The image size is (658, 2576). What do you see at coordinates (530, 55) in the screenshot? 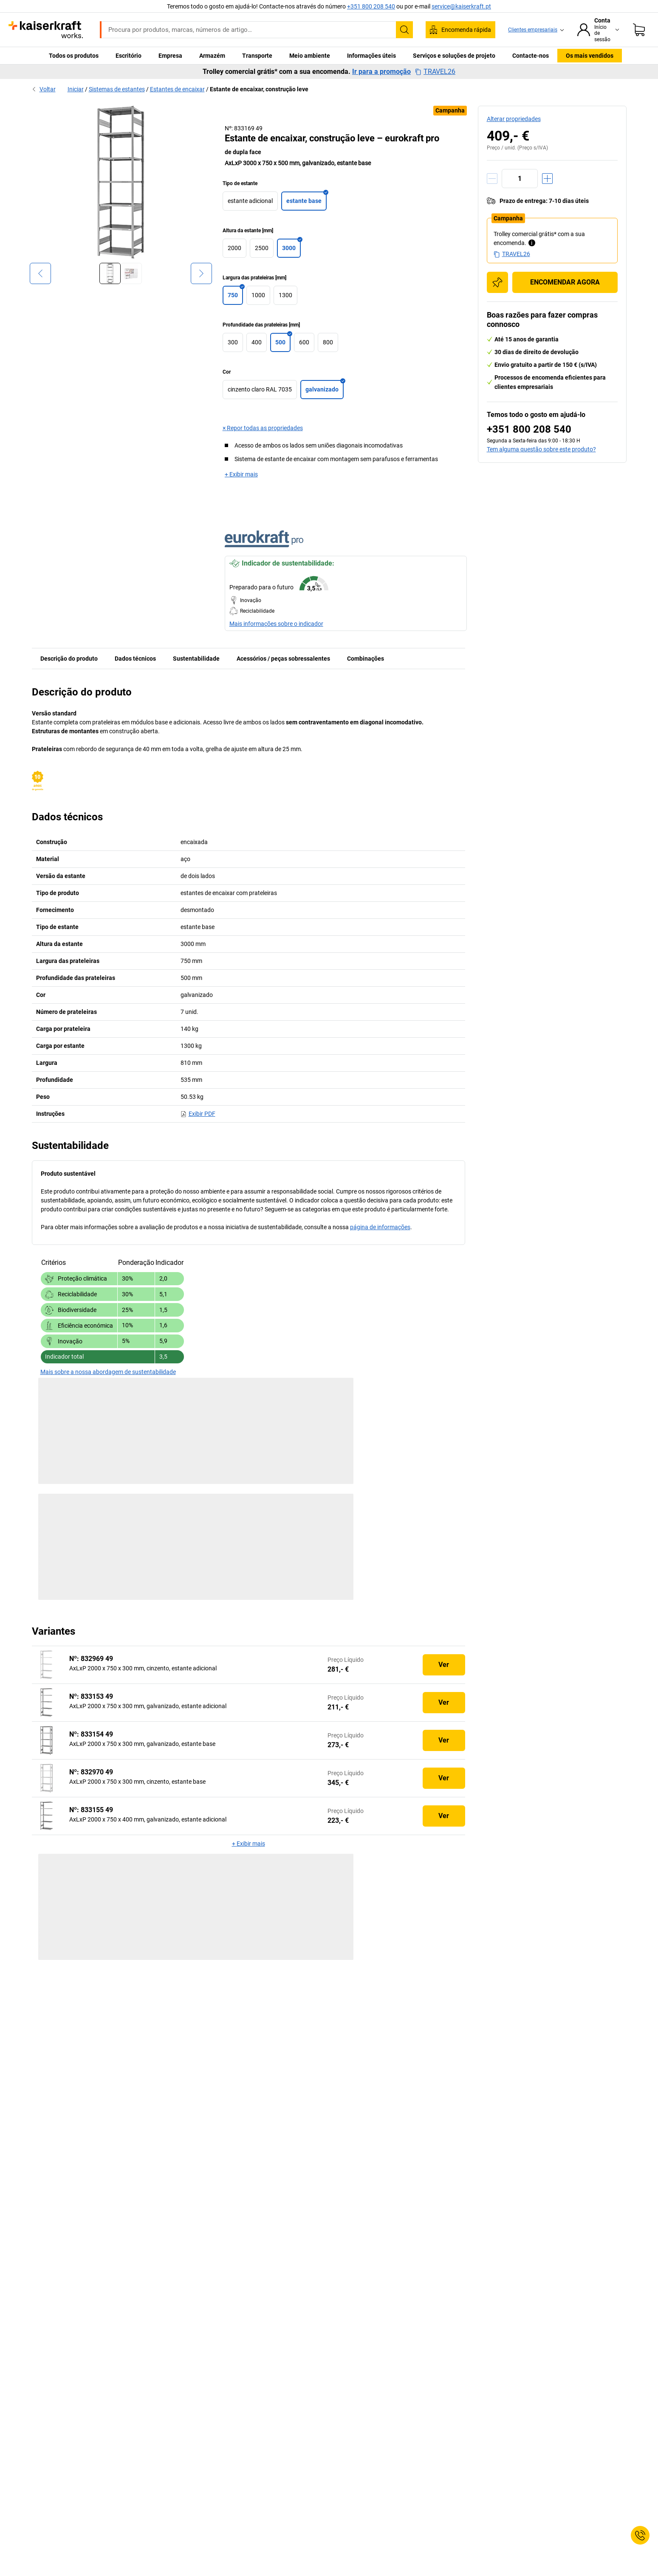
I see `Contacte-nos` at bounding box center [530, 55].